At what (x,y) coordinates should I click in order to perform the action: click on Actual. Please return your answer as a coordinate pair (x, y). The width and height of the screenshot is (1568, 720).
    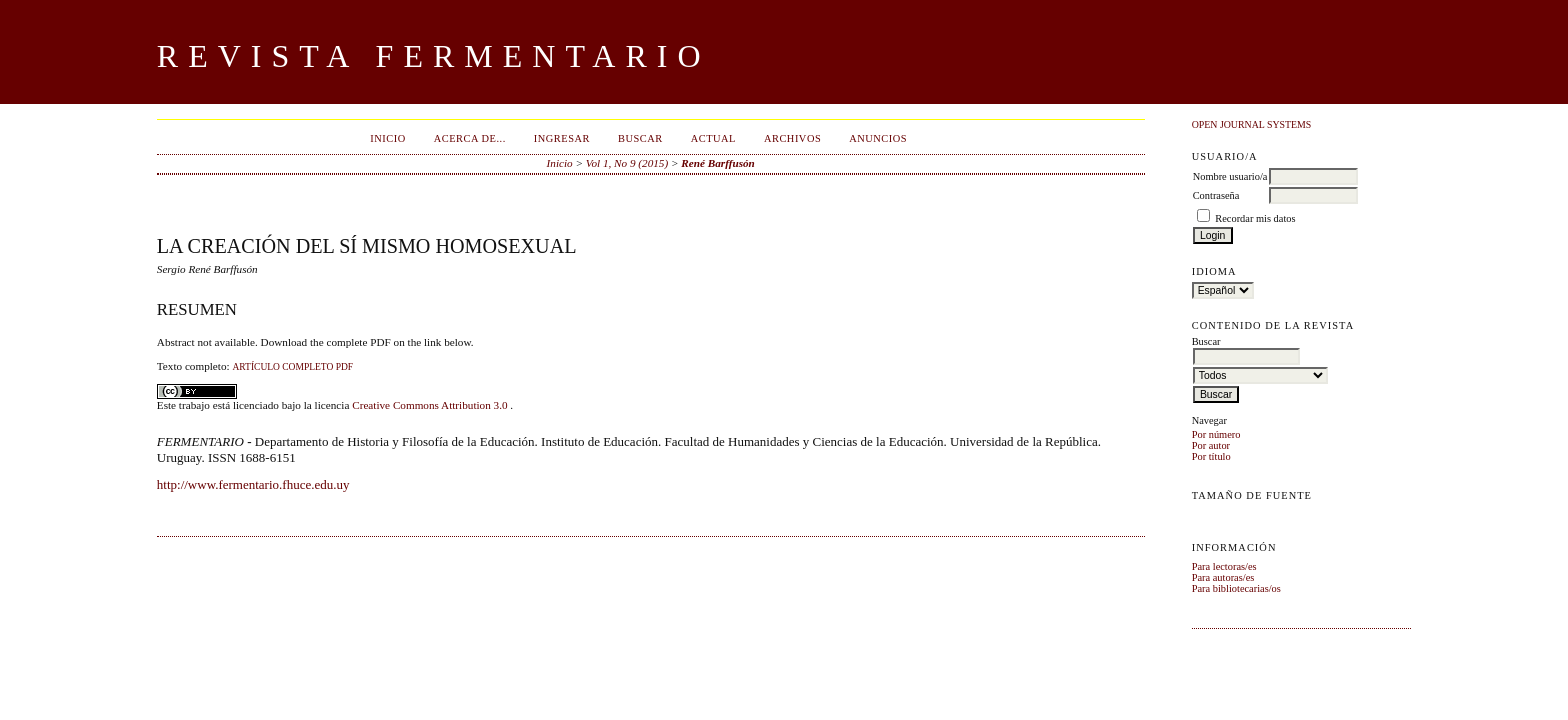
    Looking at the image, I should click on (713, 138).